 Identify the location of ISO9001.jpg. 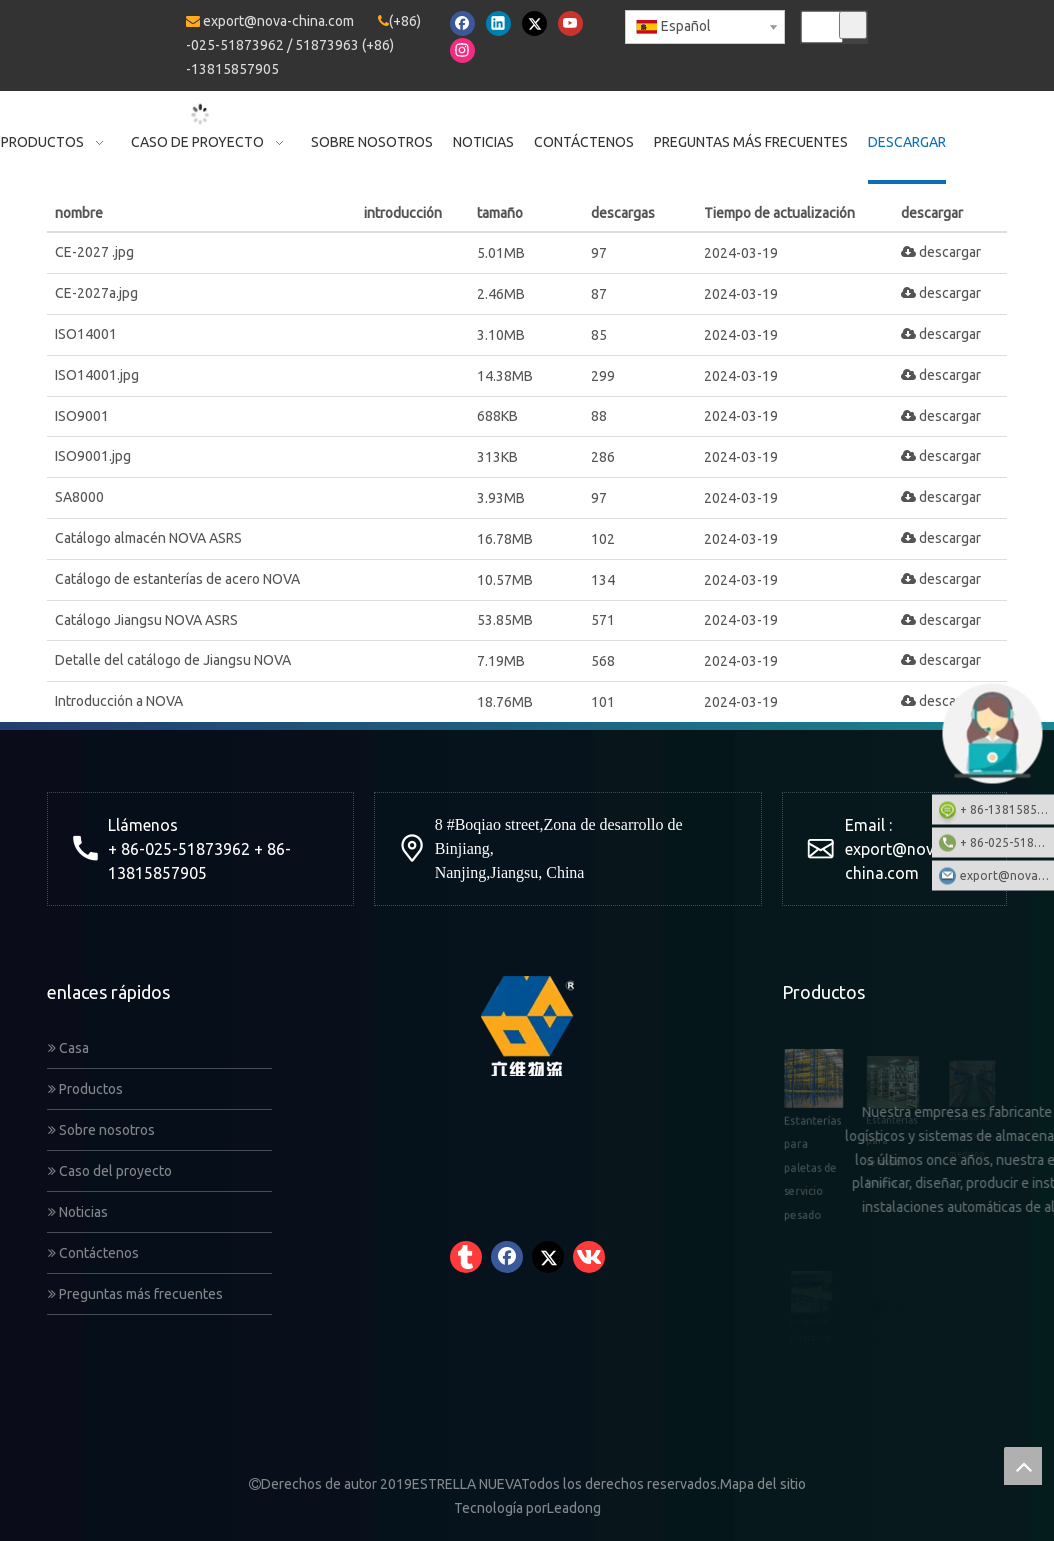
(93, 456).